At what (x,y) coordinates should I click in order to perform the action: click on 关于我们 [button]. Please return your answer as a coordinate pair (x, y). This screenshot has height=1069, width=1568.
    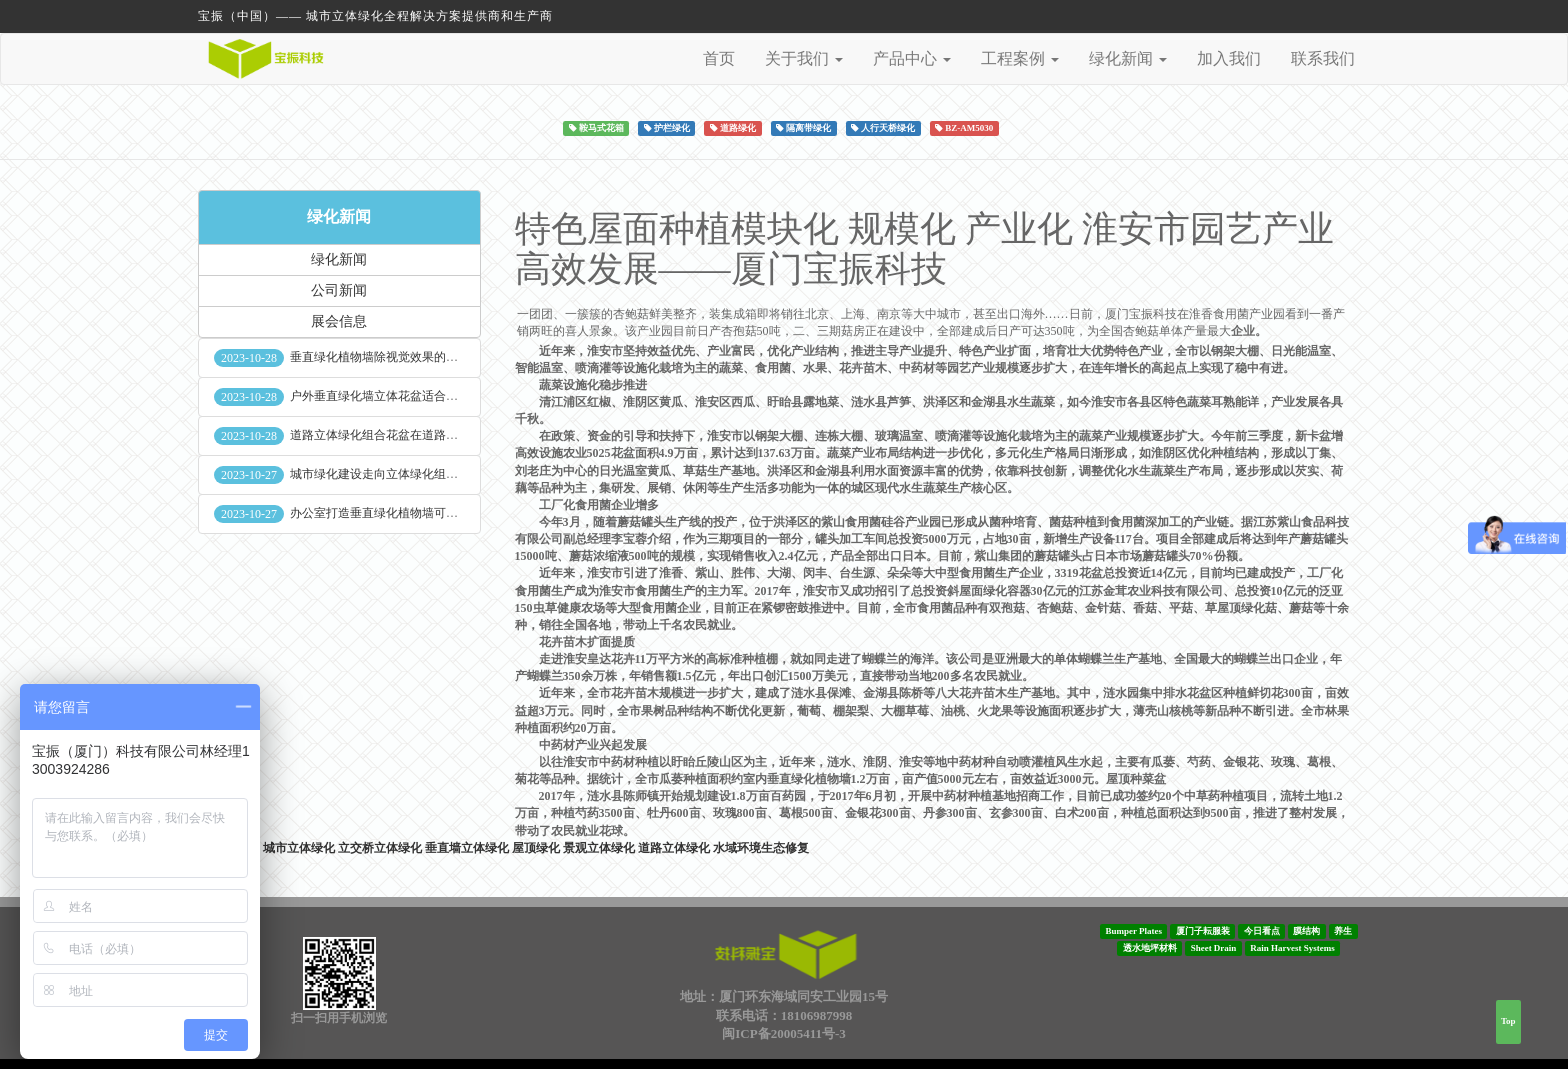
    Looking at the image, I should click on (804, 58).